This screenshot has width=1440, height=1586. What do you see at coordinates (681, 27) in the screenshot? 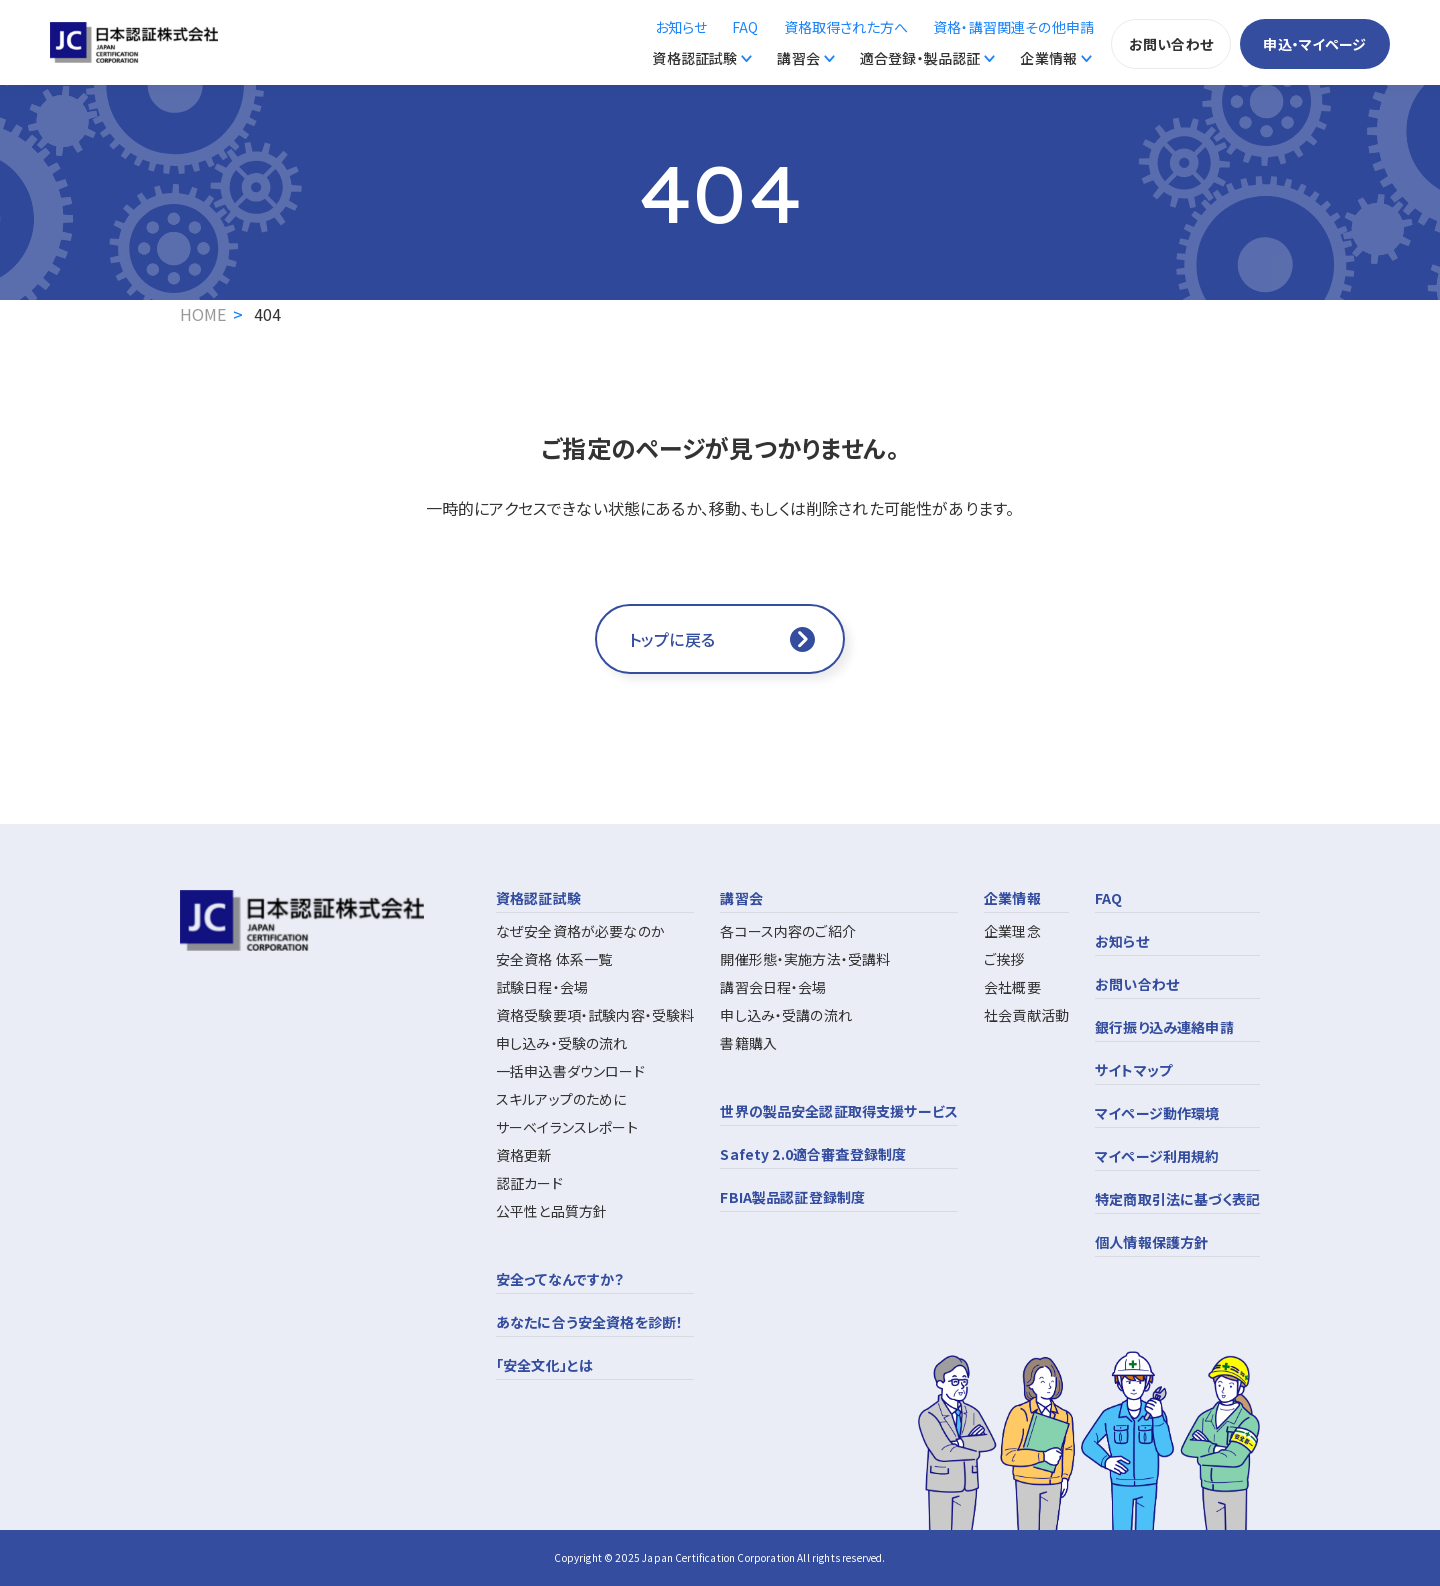
I see `お知らせ` at bounding box center [681, 27].